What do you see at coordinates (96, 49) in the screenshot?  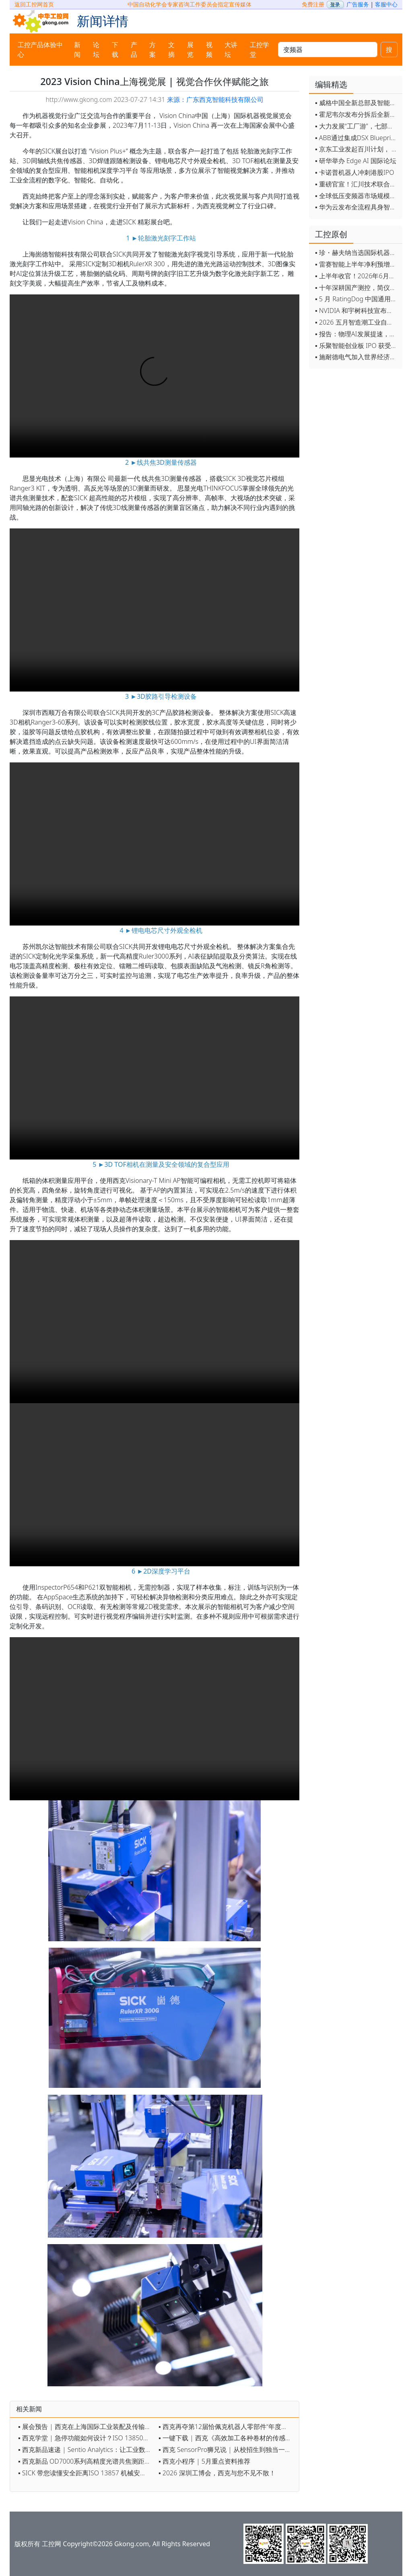 I see `论坛` at bounding box center [96, 49].